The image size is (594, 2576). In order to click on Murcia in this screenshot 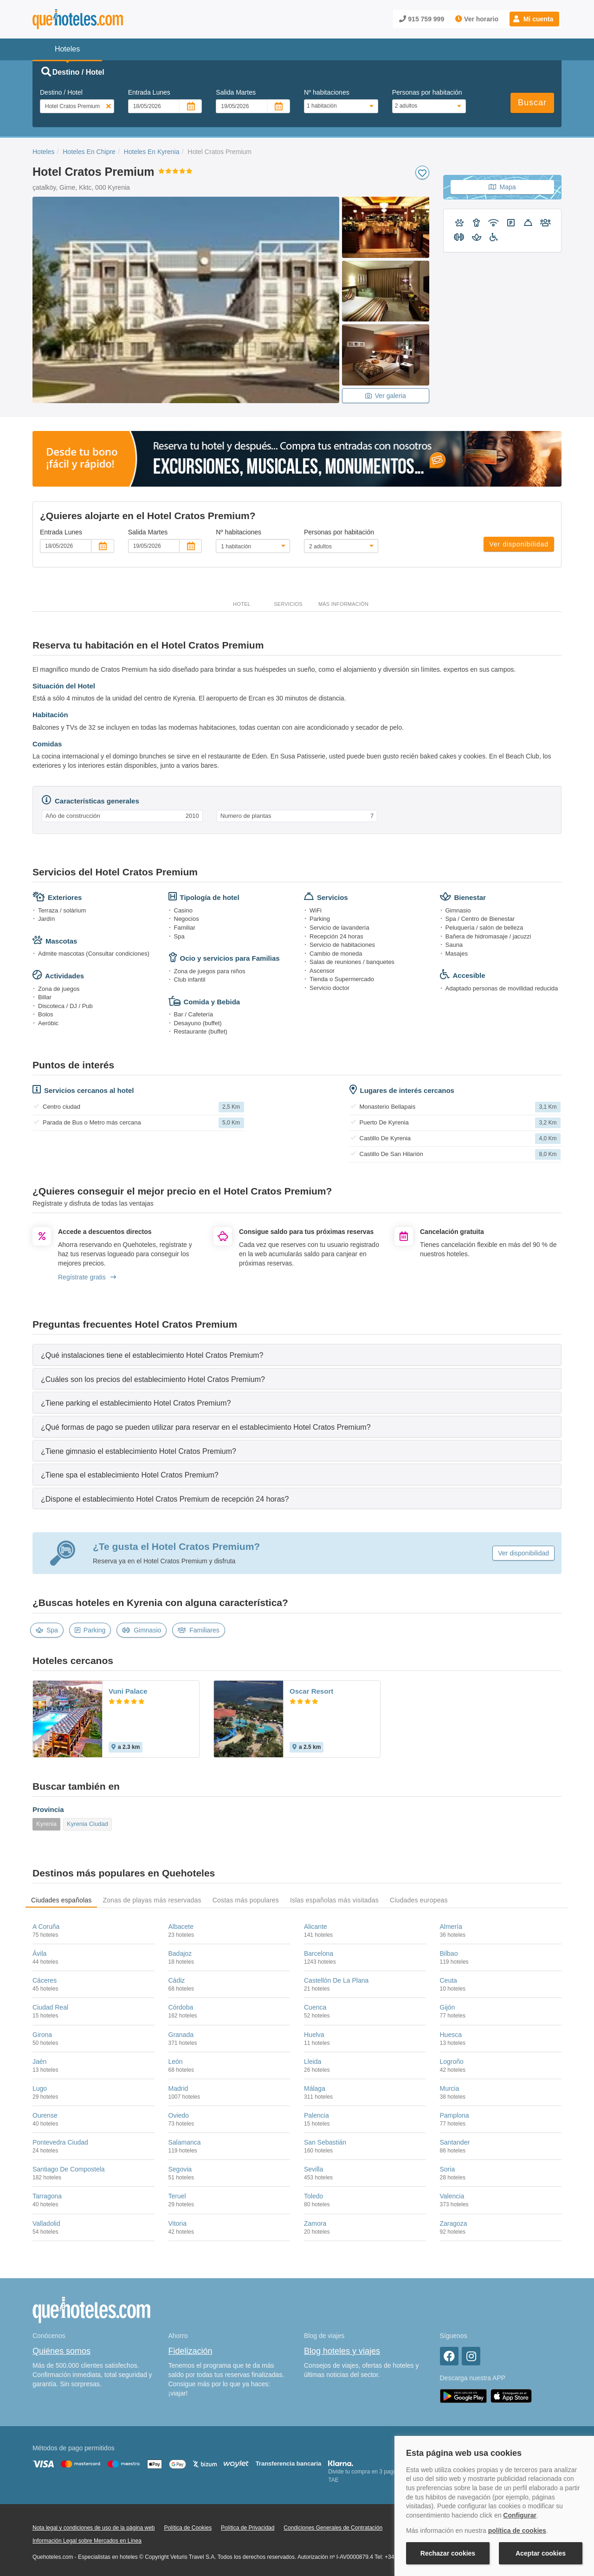, I will do `click(449, 2088)`.